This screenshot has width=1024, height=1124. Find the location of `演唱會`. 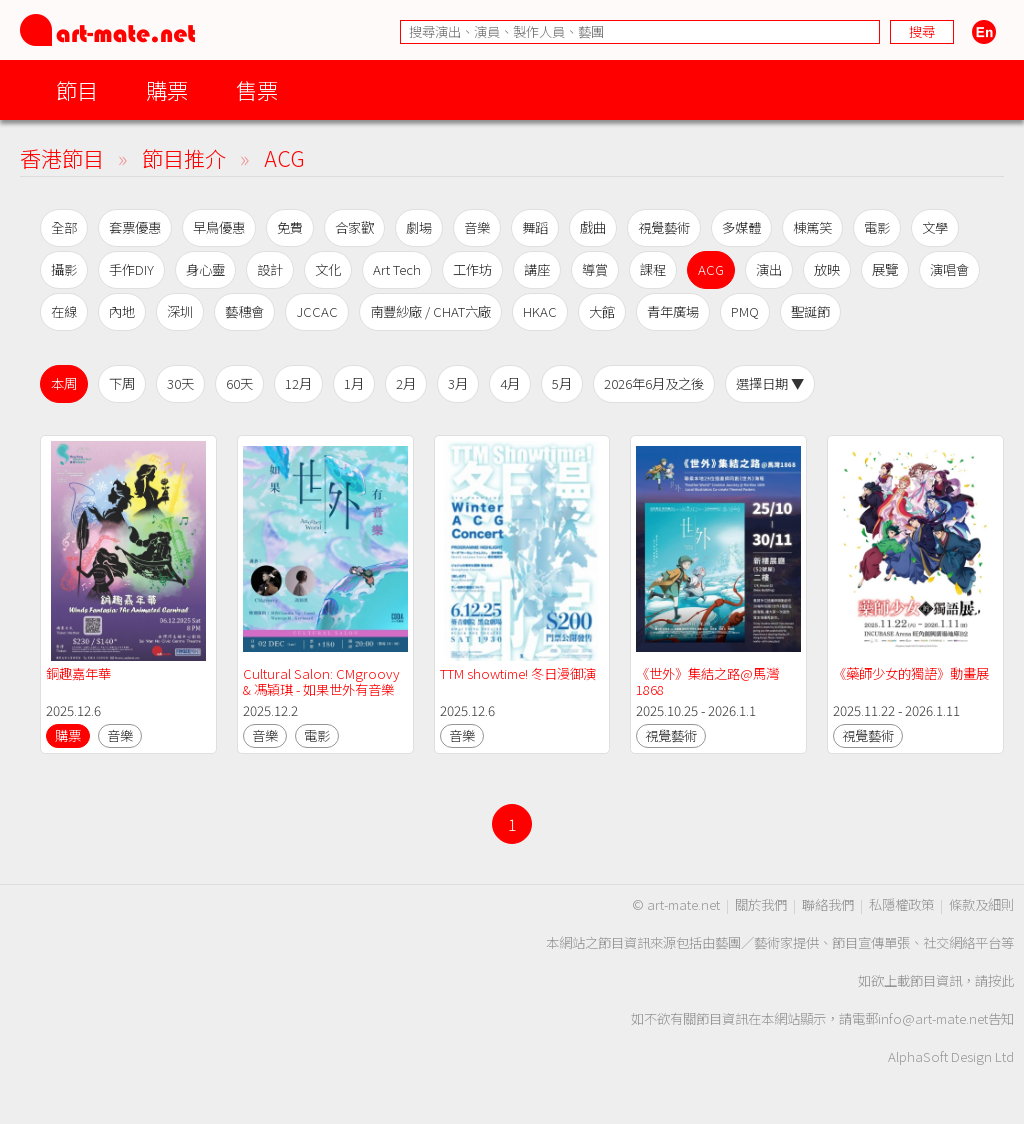

演唱會 is located at coordinates (949, 269).